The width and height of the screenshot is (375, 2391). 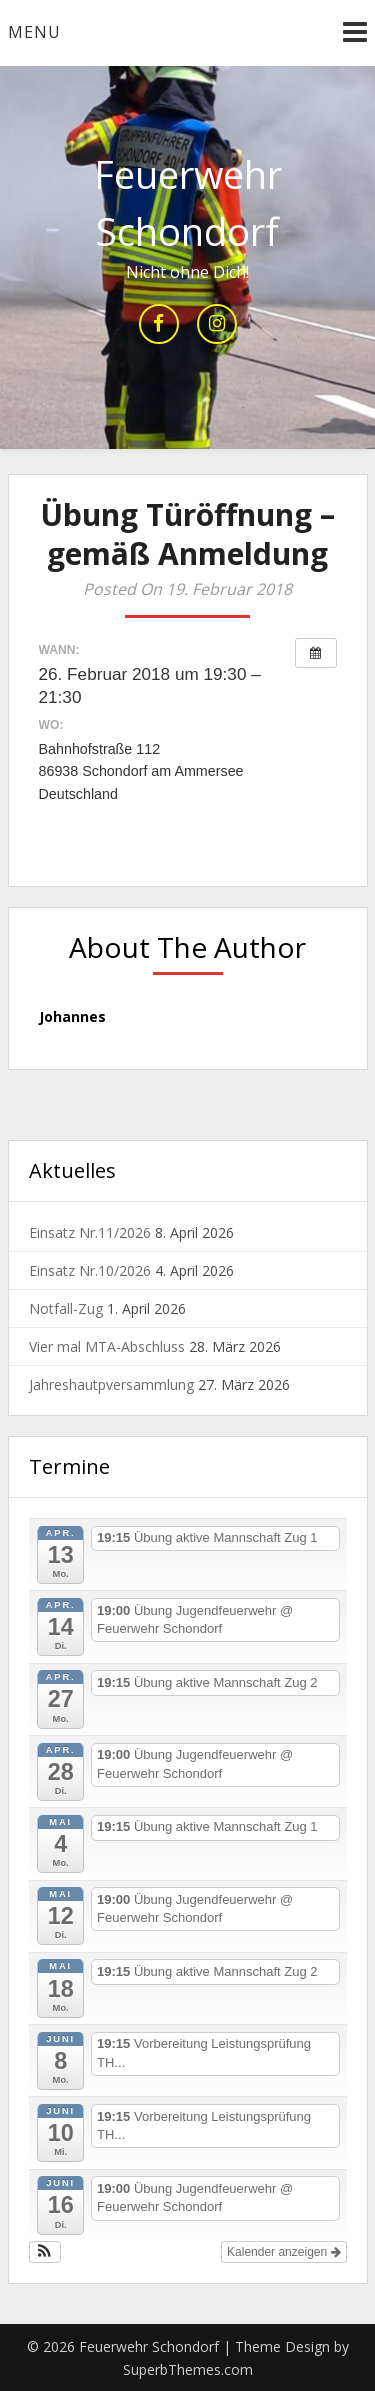 I want to click on Einsatz Nr.11/2026, so click(x=90, y=1232).